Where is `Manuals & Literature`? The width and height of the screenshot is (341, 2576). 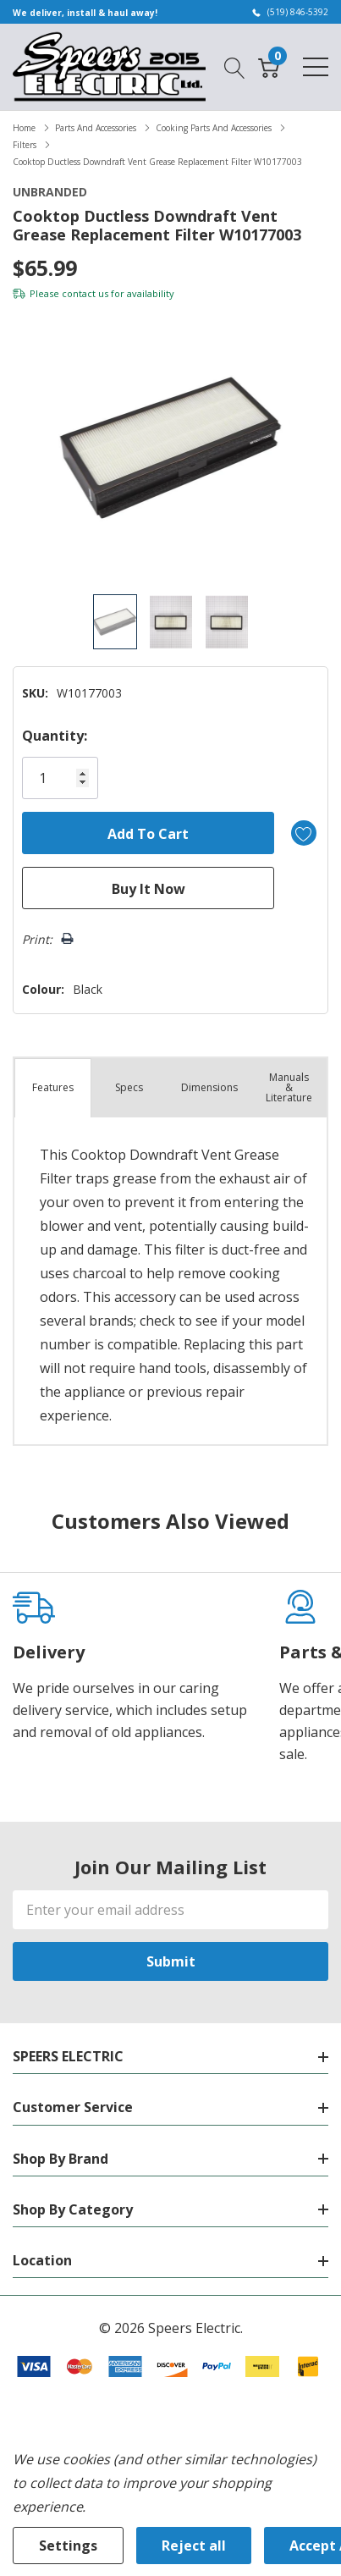 Manuals & Literature is located at coordinates (289, 1087).